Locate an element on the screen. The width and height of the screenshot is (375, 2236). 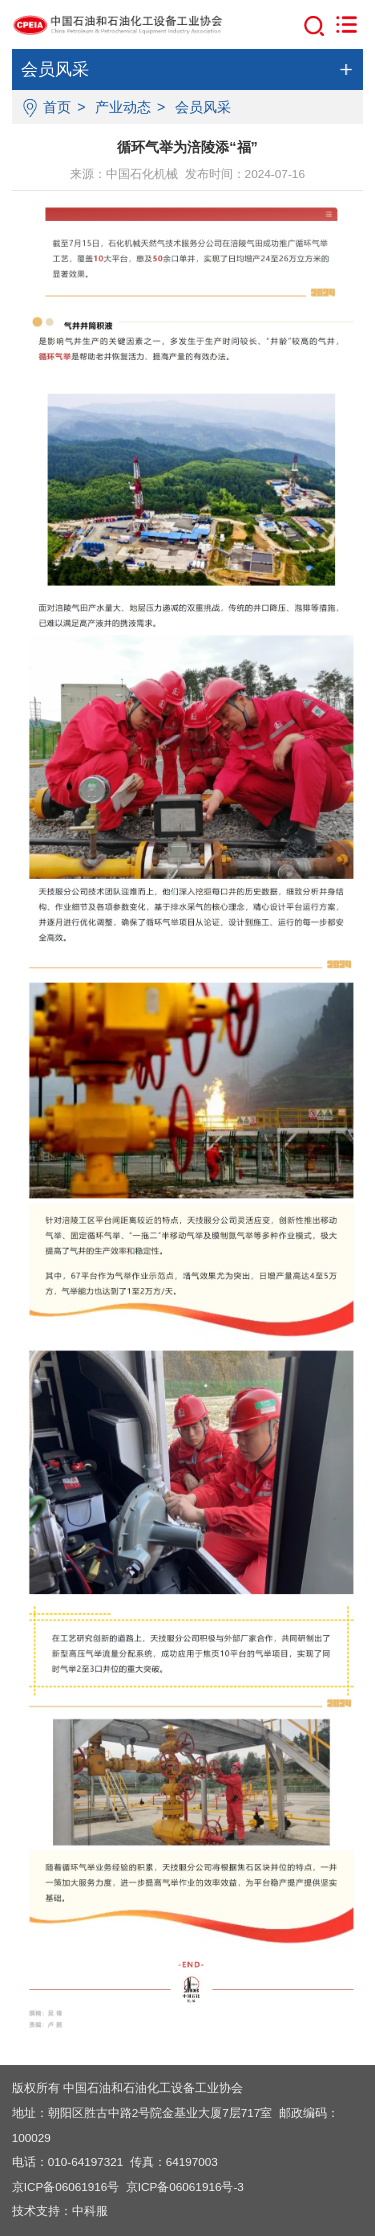
首页 is located at coordinates (57, 107).